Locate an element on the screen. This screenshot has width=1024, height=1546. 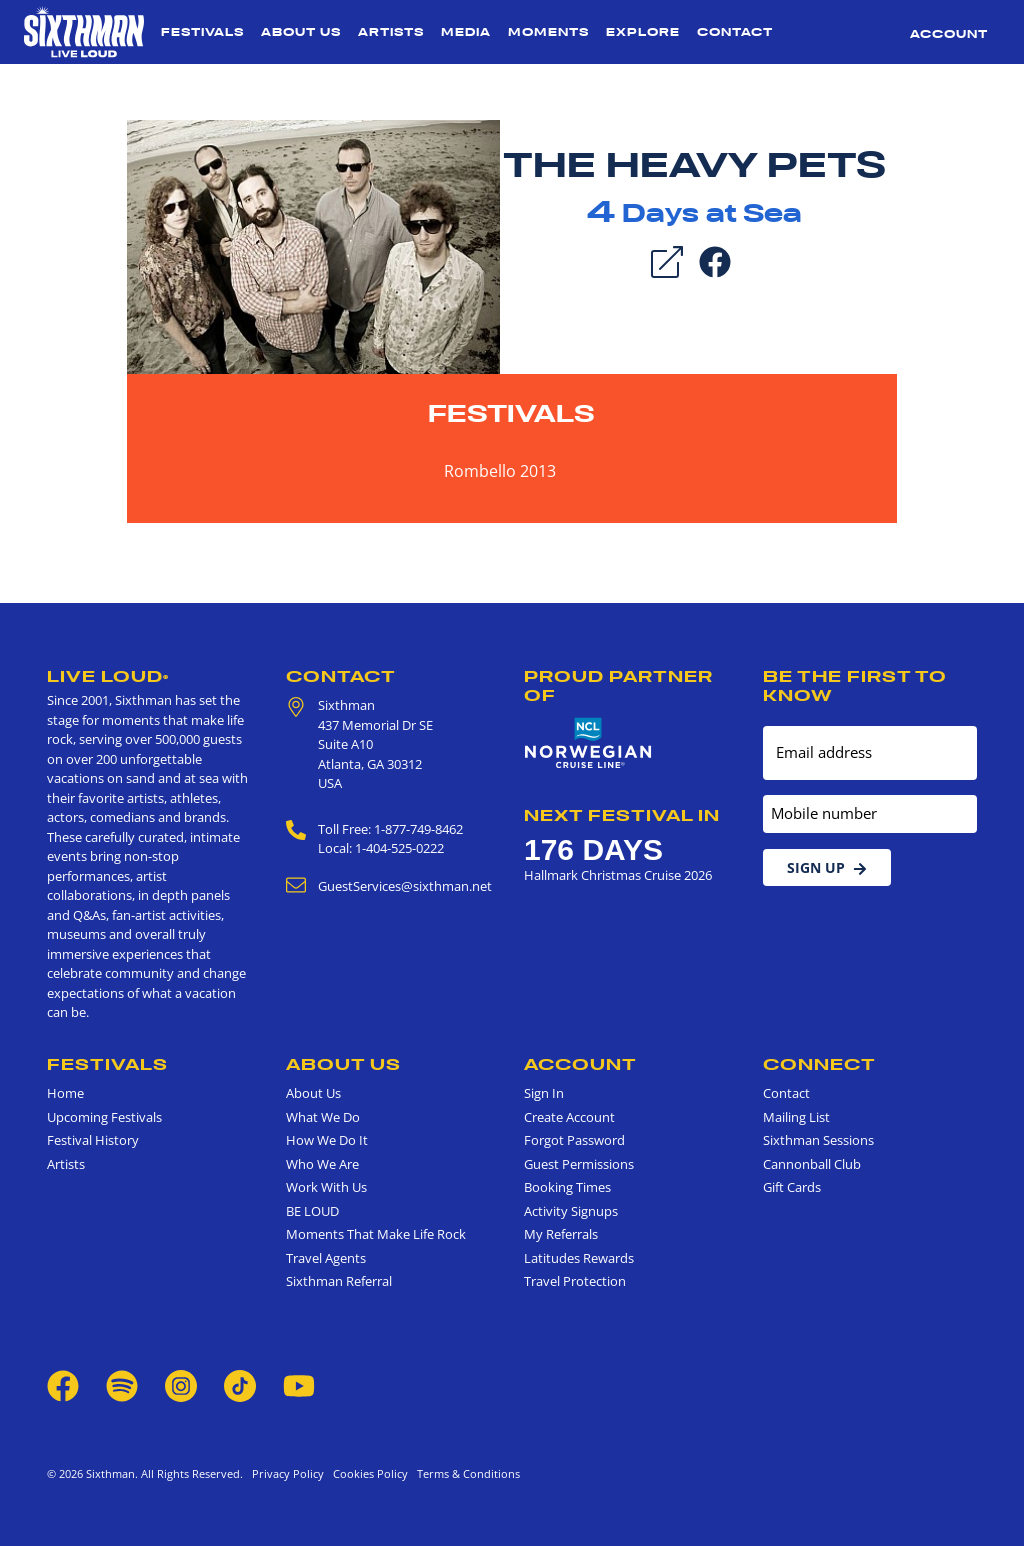
My Referrals is located at coordinates (561, 1234).